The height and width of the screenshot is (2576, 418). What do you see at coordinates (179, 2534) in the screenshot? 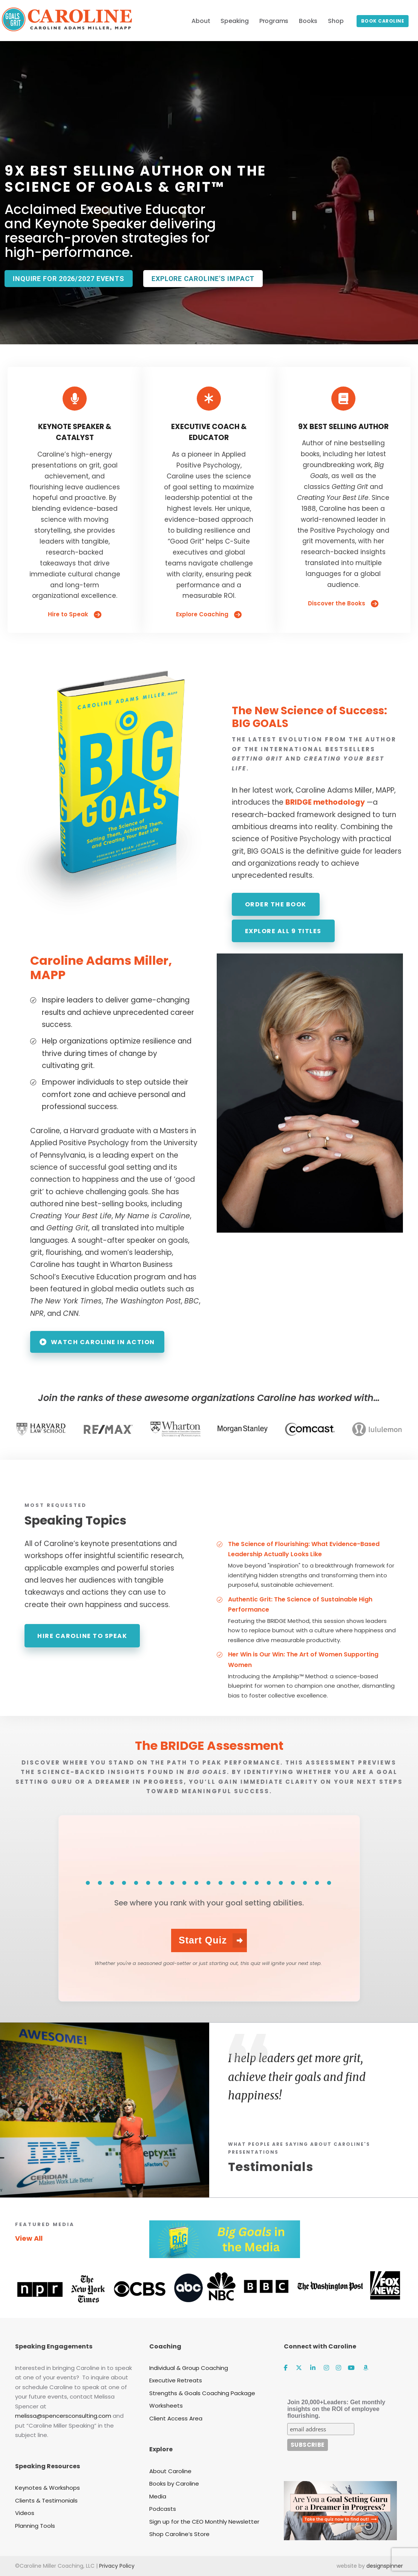
I see `Shop Caroline’s Store` at bounding box center [179, 2534].